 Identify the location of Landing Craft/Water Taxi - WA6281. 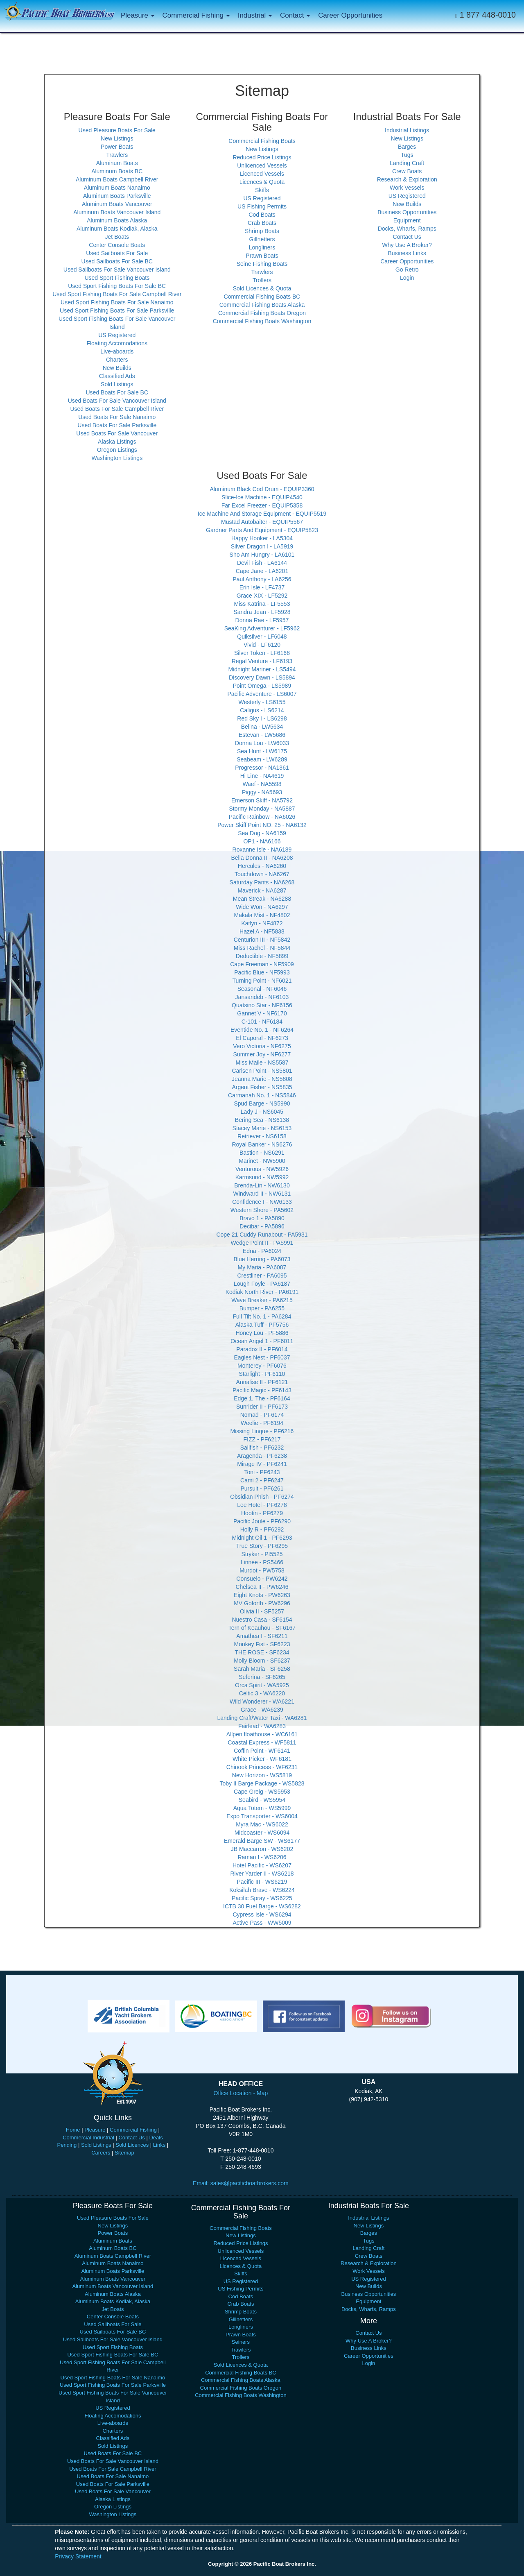
(262, 1718).